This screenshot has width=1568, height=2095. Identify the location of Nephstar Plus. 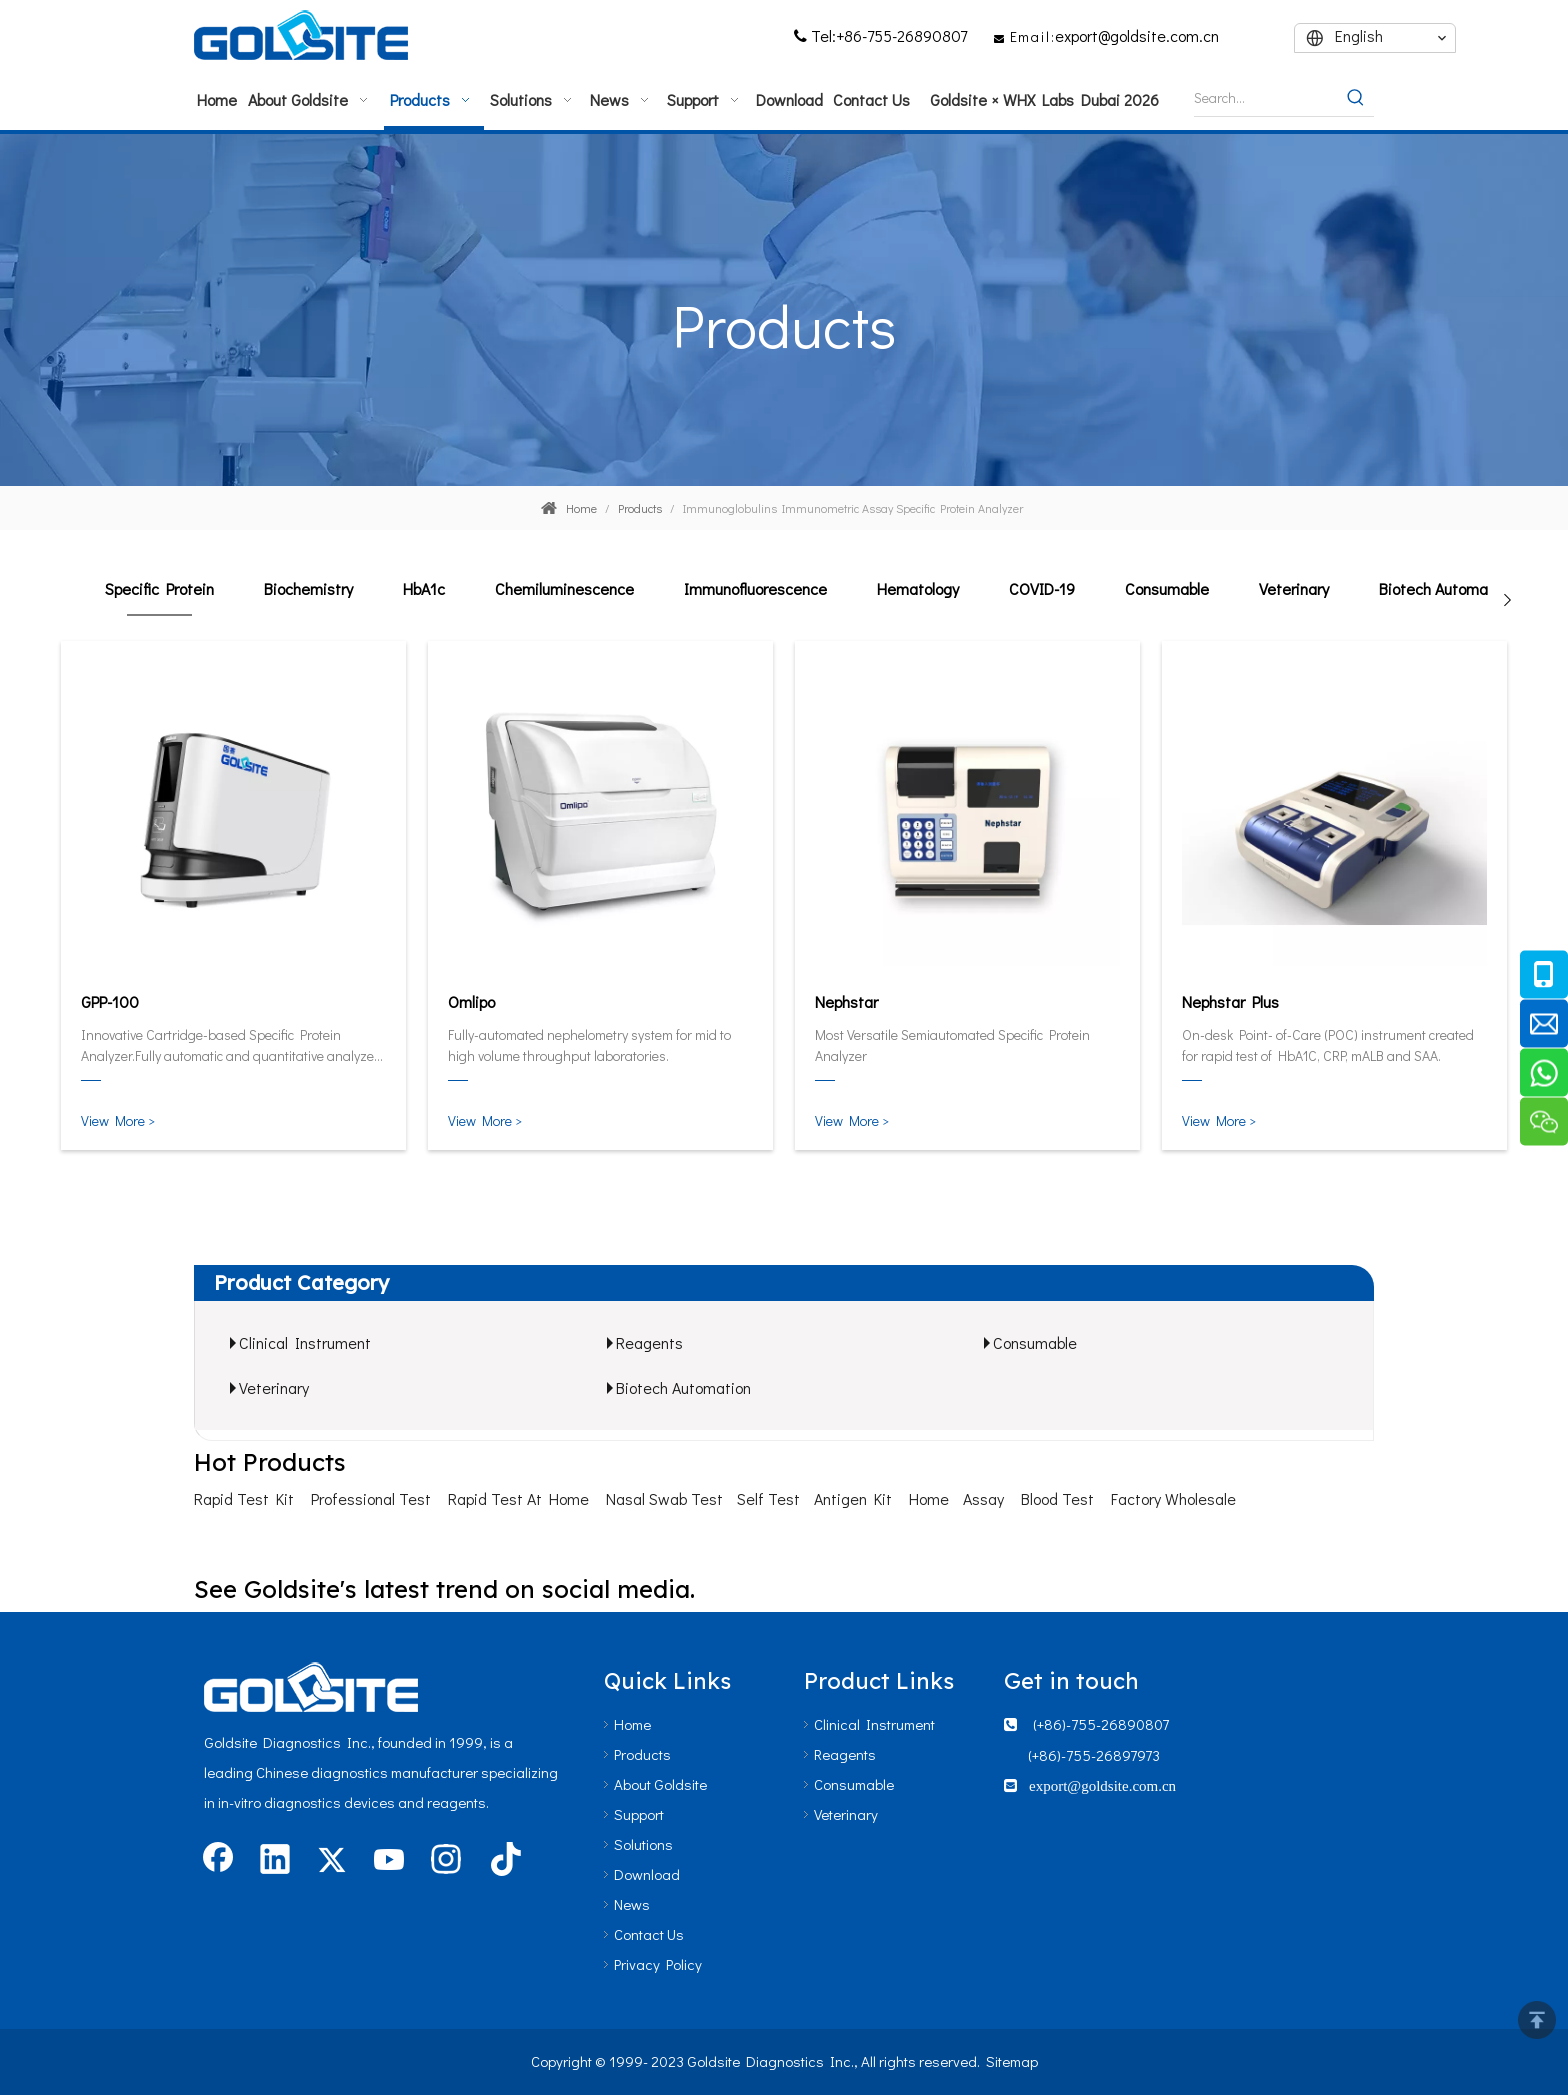
(1230, 1001).